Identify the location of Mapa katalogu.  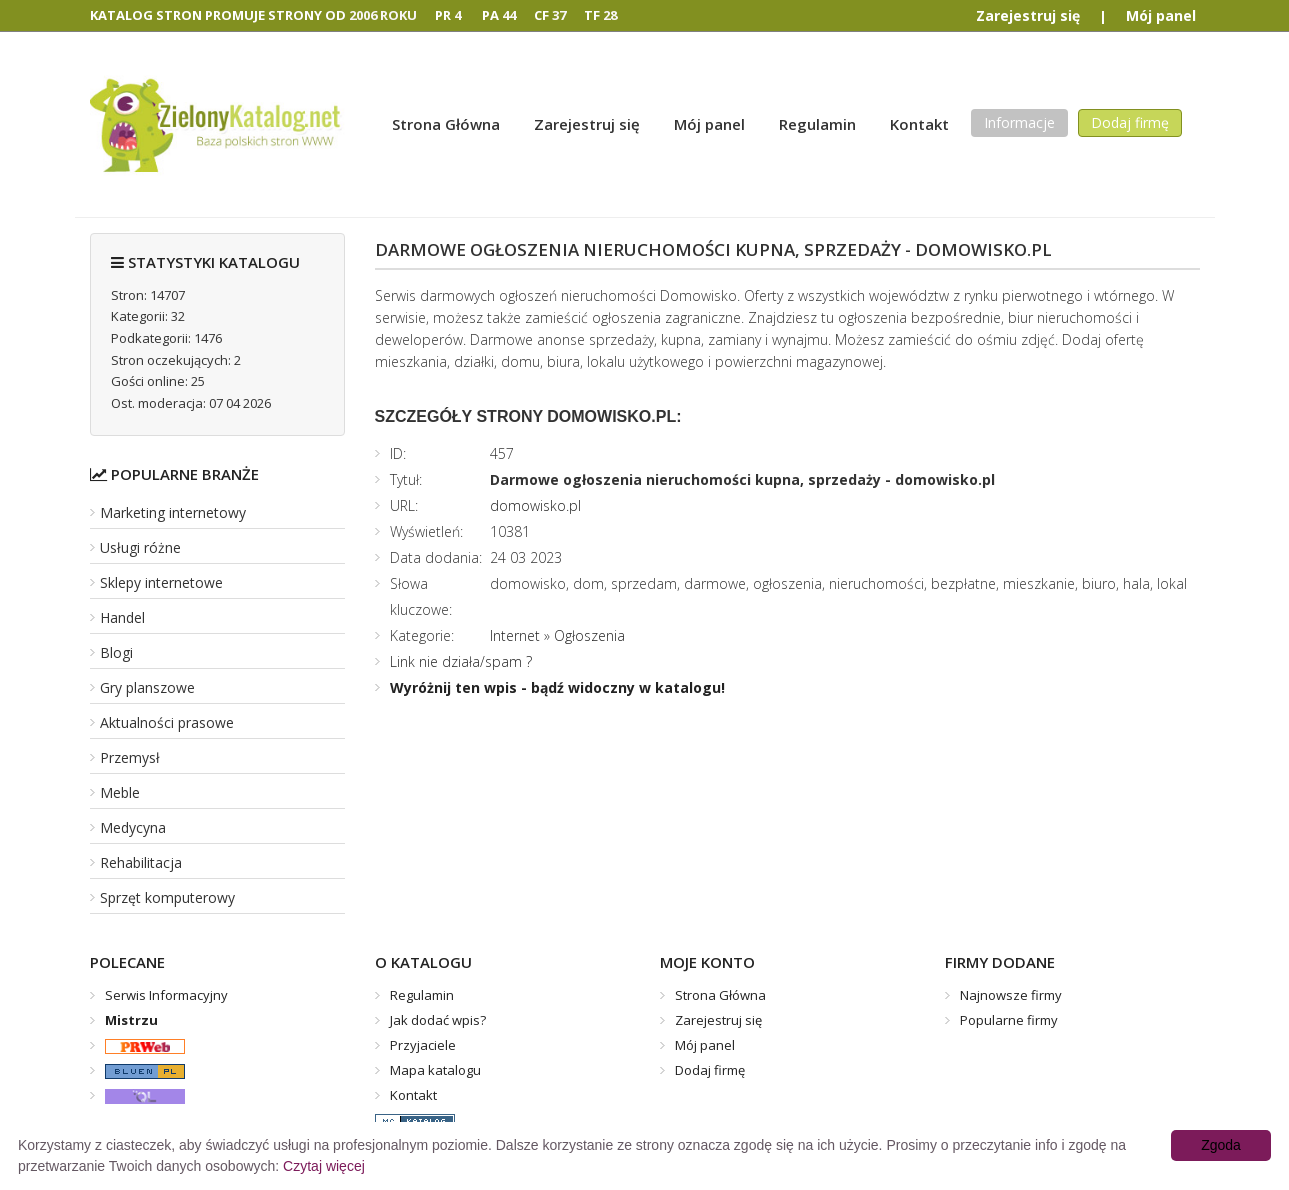
(435, 1070).